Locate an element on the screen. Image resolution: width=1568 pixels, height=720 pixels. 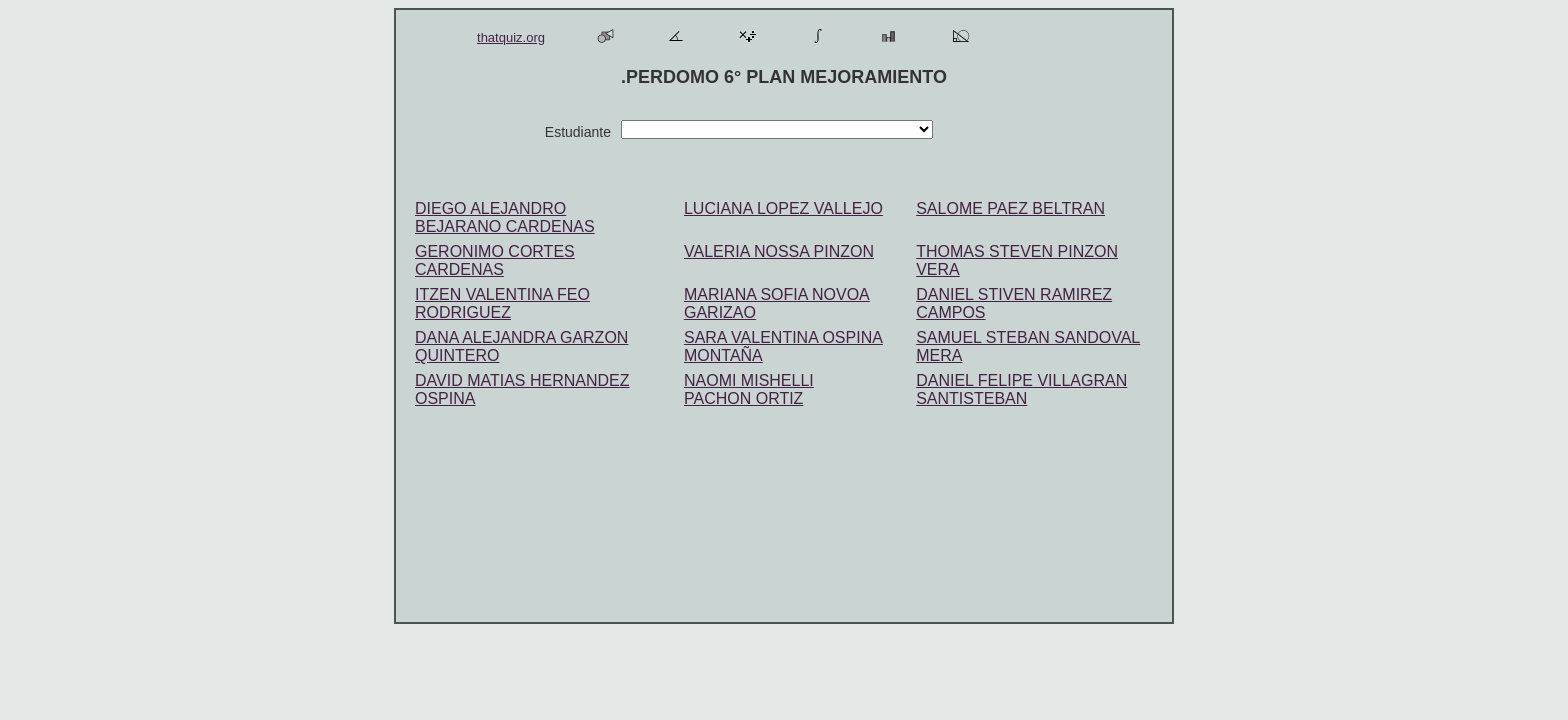
DIEGO ALEJANDRO BEJARANO CARDENAS is located at coordinates (505, 217).